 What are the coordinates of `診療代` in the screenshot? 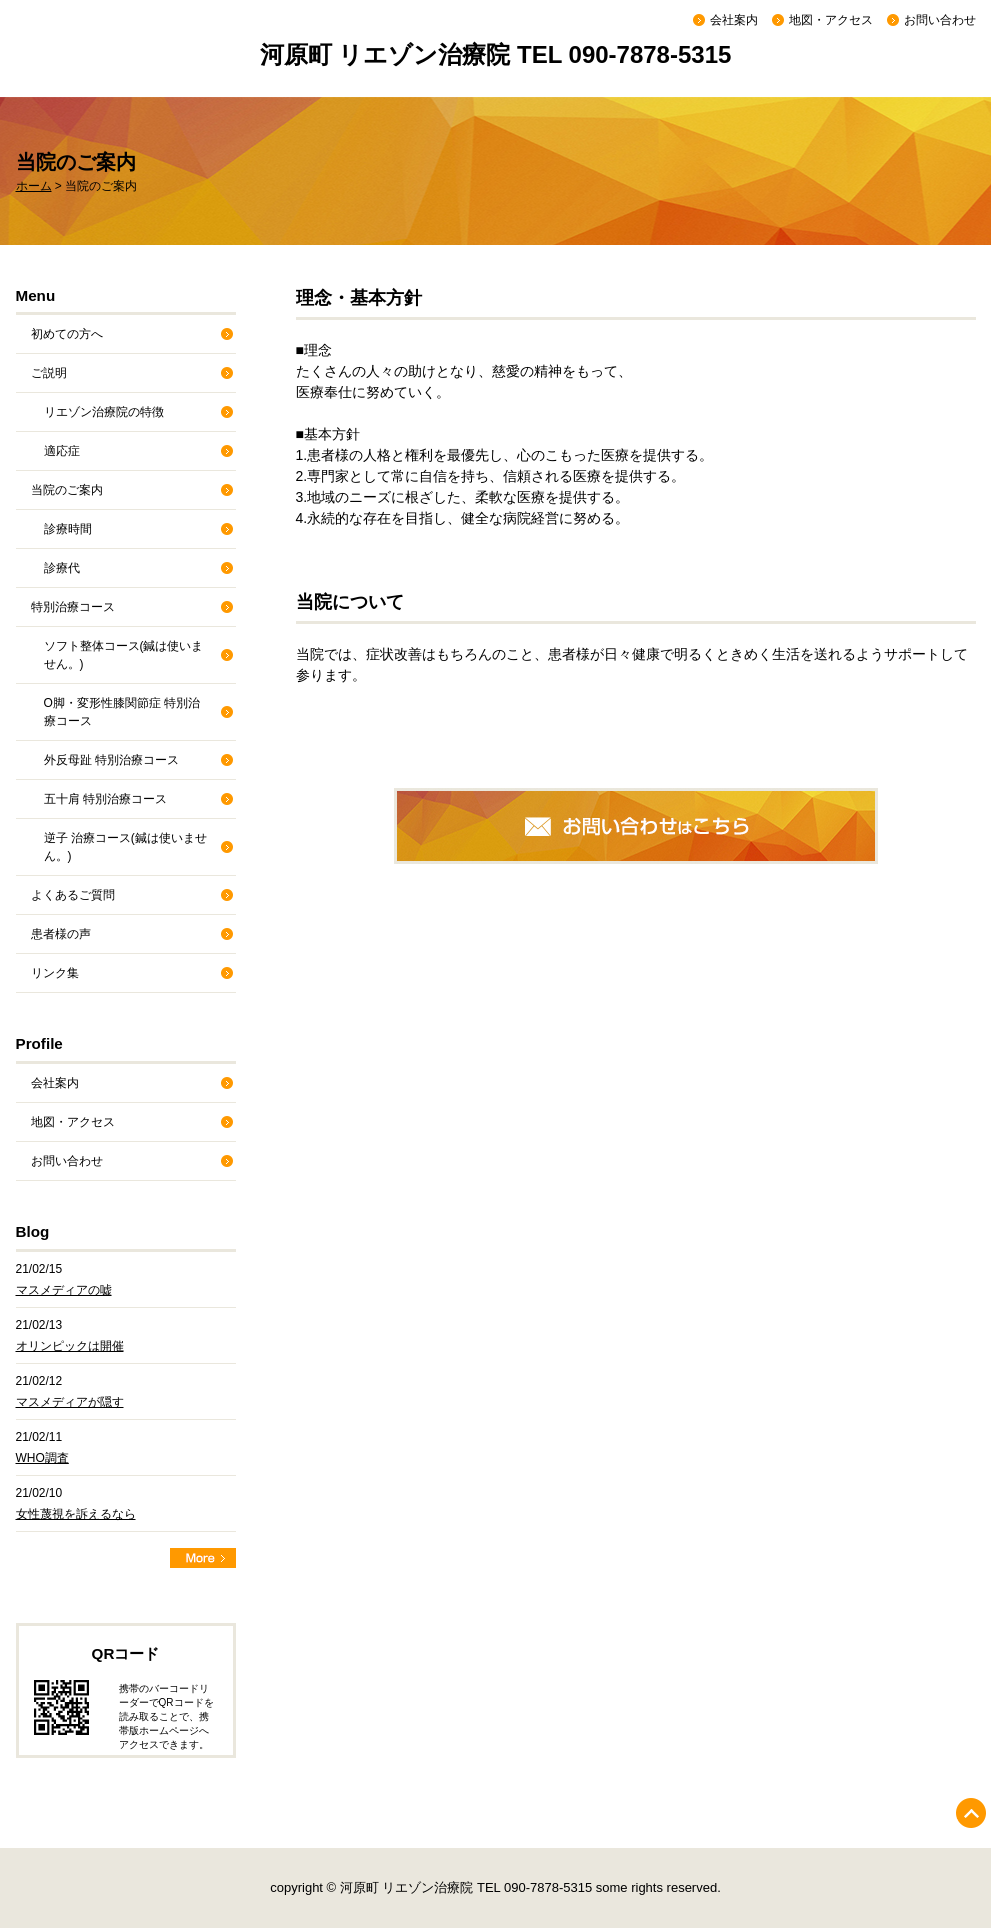 It's located at (62, 568).